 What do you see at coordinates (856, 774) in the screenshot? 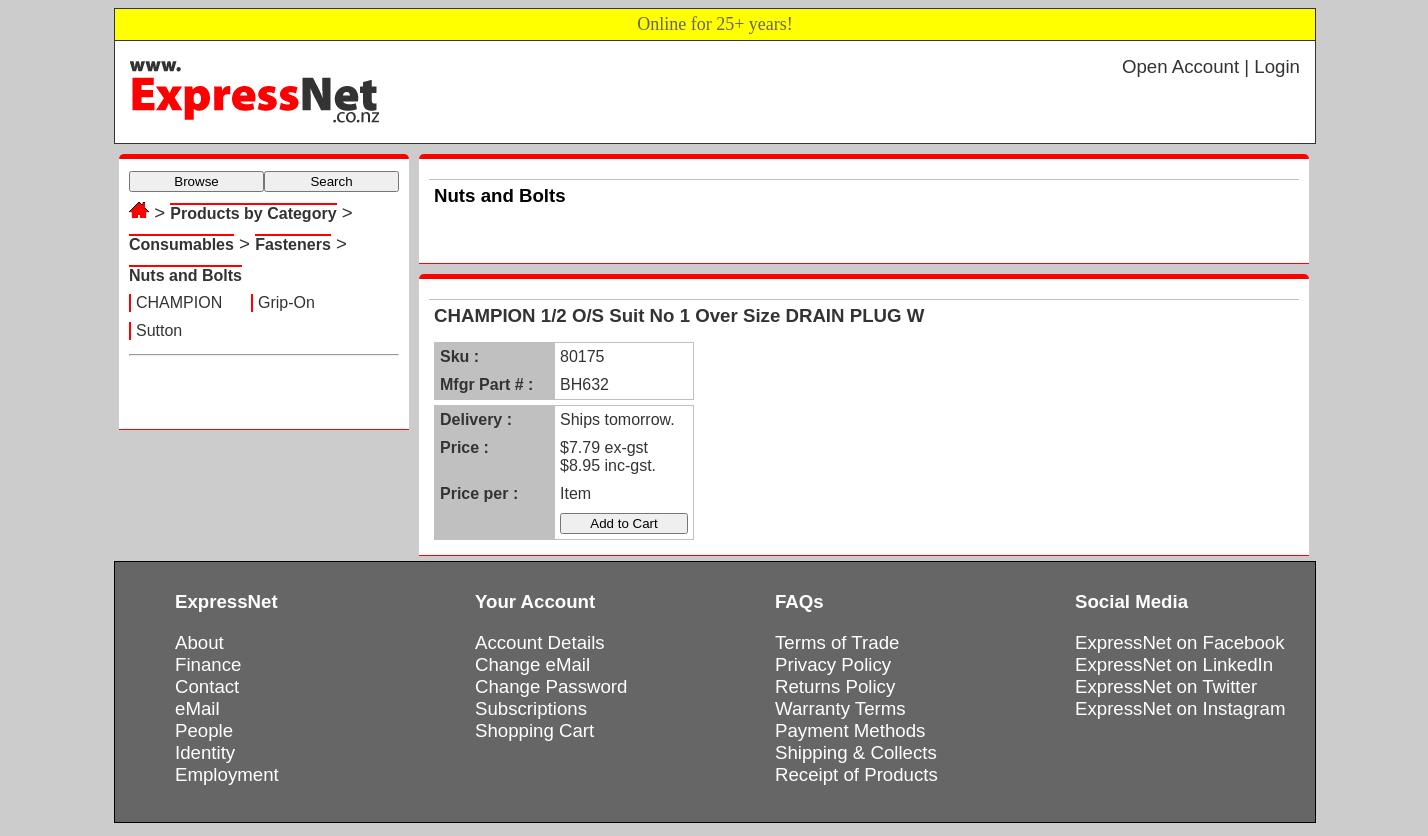
I see `Receipt of Products` at bounding box center [856, 774].